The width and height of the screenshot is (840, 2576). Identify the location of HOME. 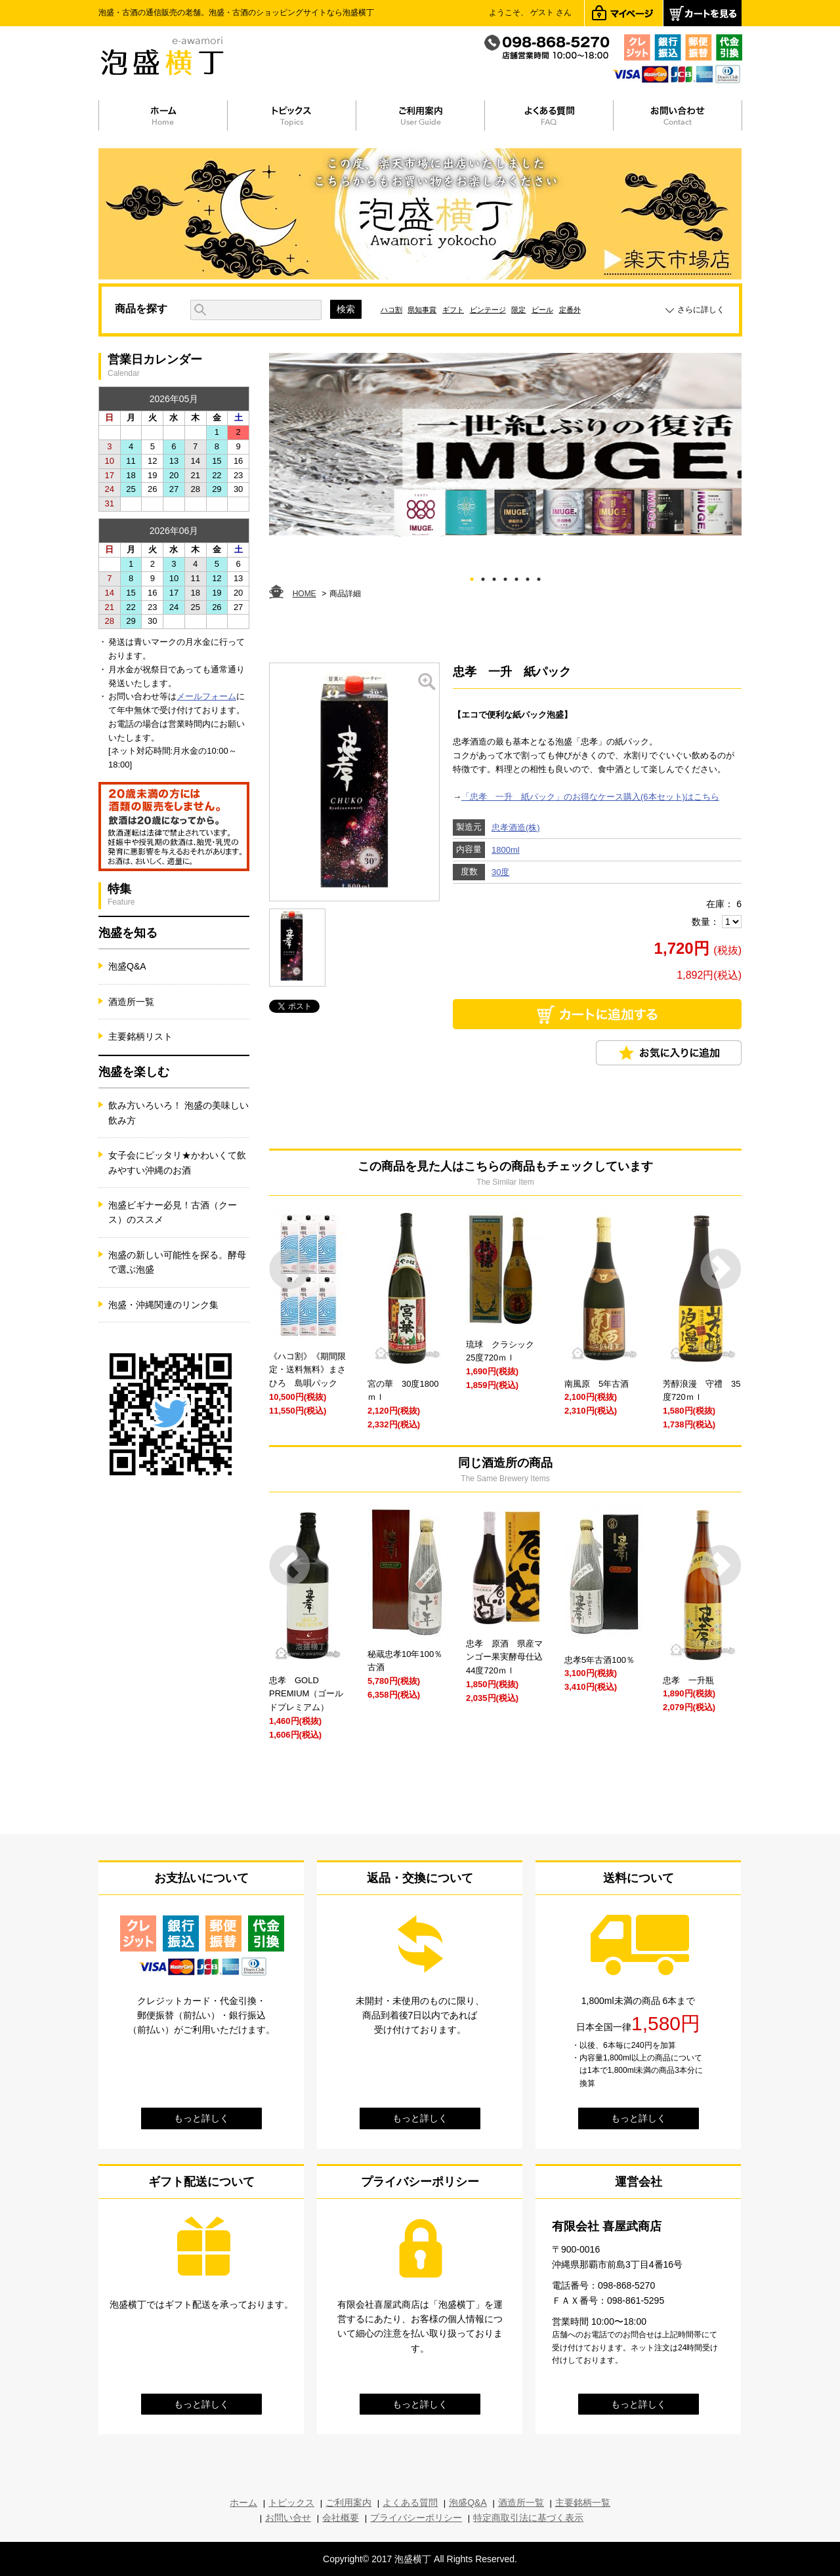
(304, 593).